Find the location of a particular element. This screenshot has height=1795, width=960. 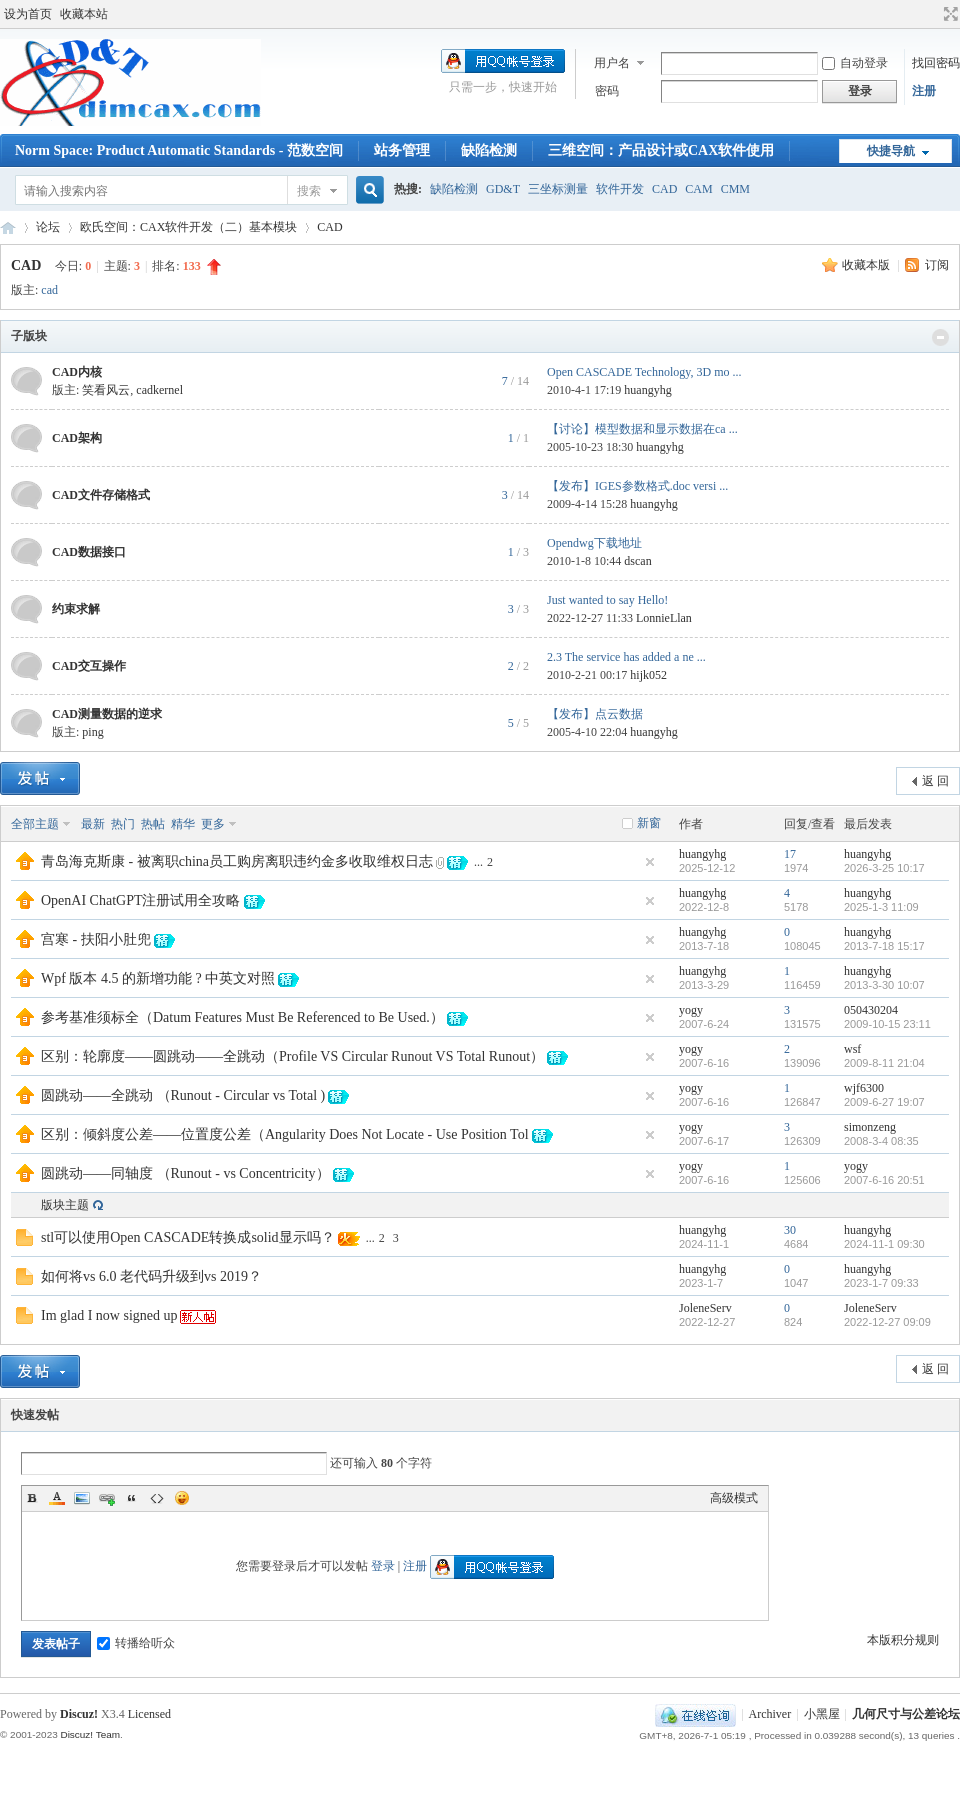

30 is located at coordinates (790, 1230).